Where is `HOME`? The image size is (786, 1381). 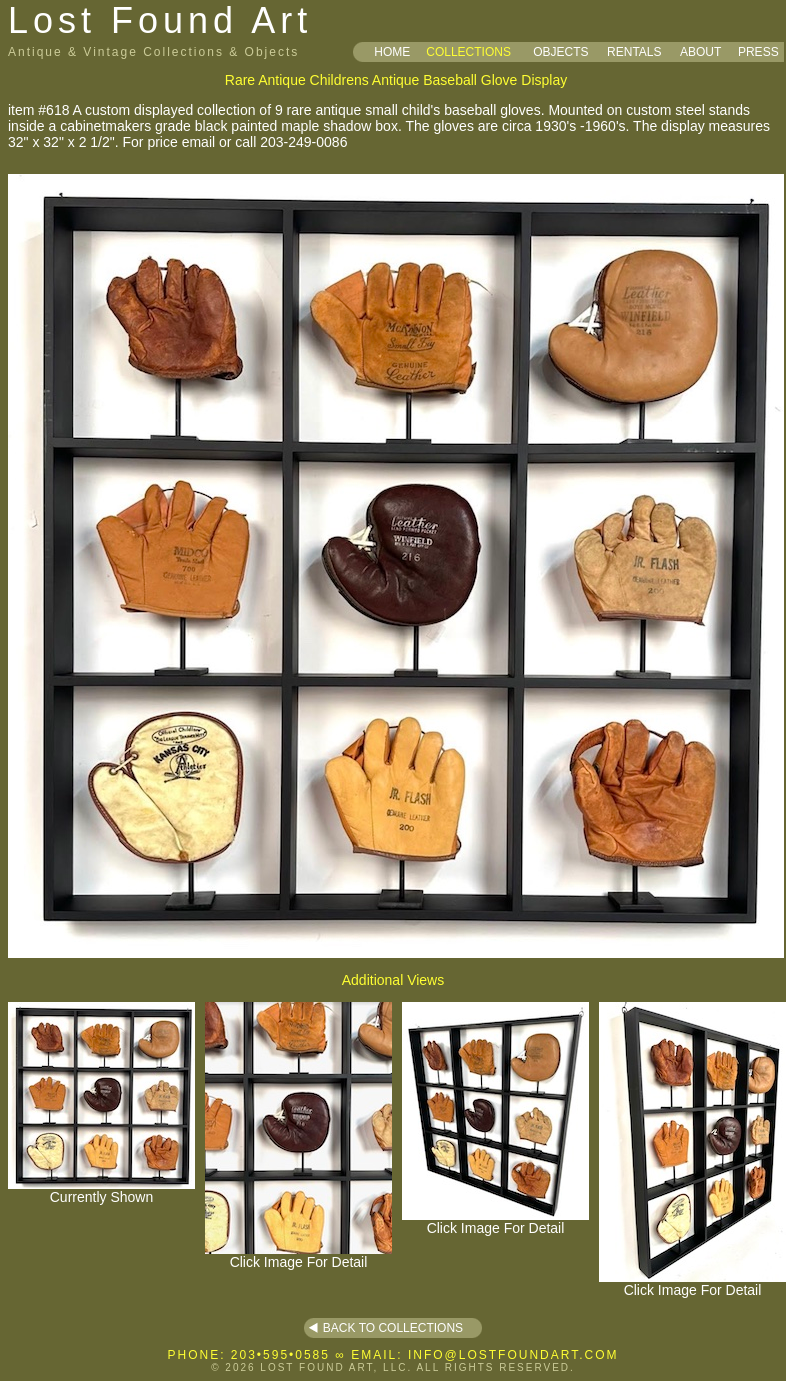 HOME is located at coordinates (392, 52).